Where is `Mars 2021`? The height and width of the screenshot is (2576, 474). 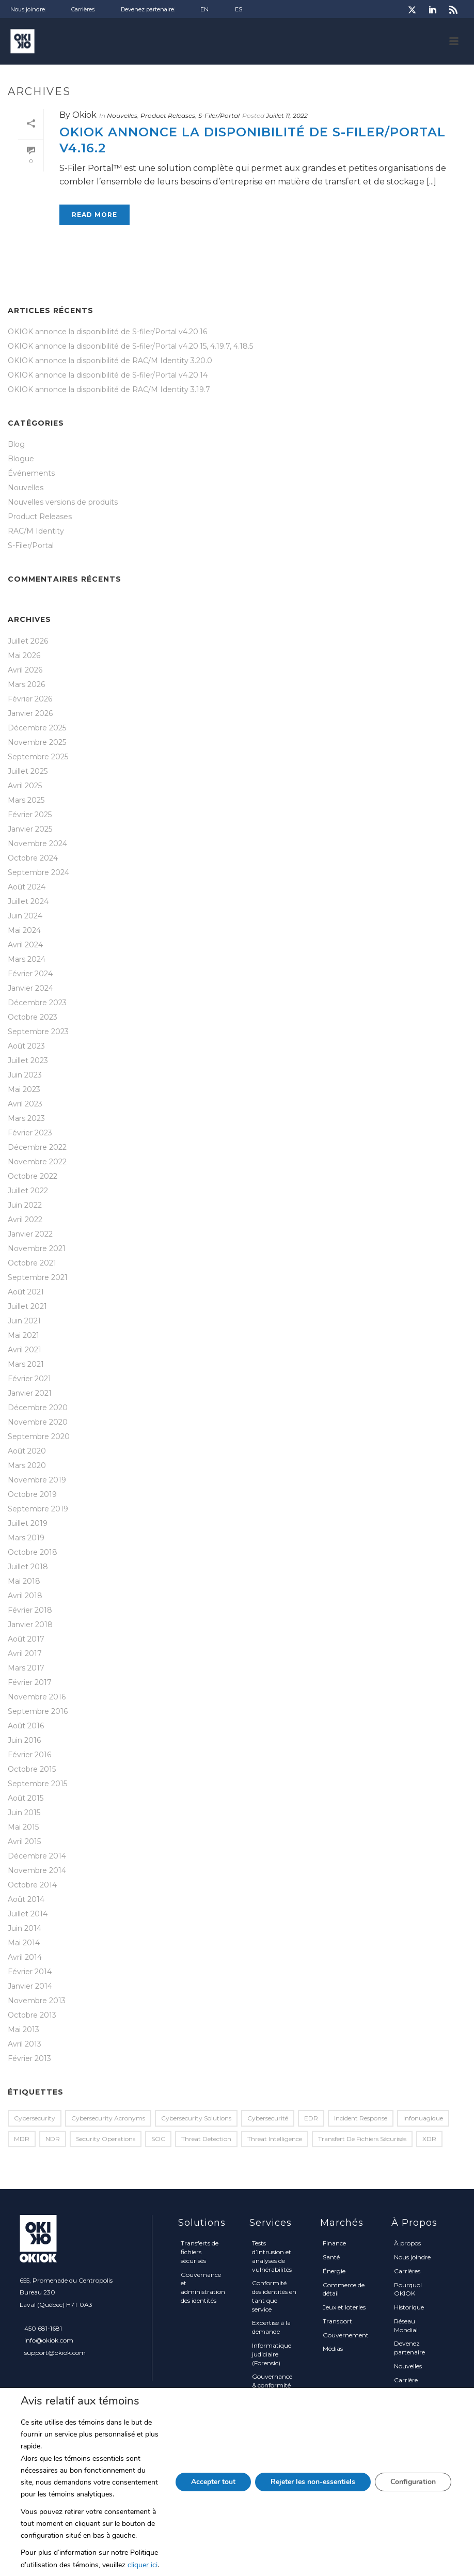 Mars 2021 is located at coordinates (26, 1364).